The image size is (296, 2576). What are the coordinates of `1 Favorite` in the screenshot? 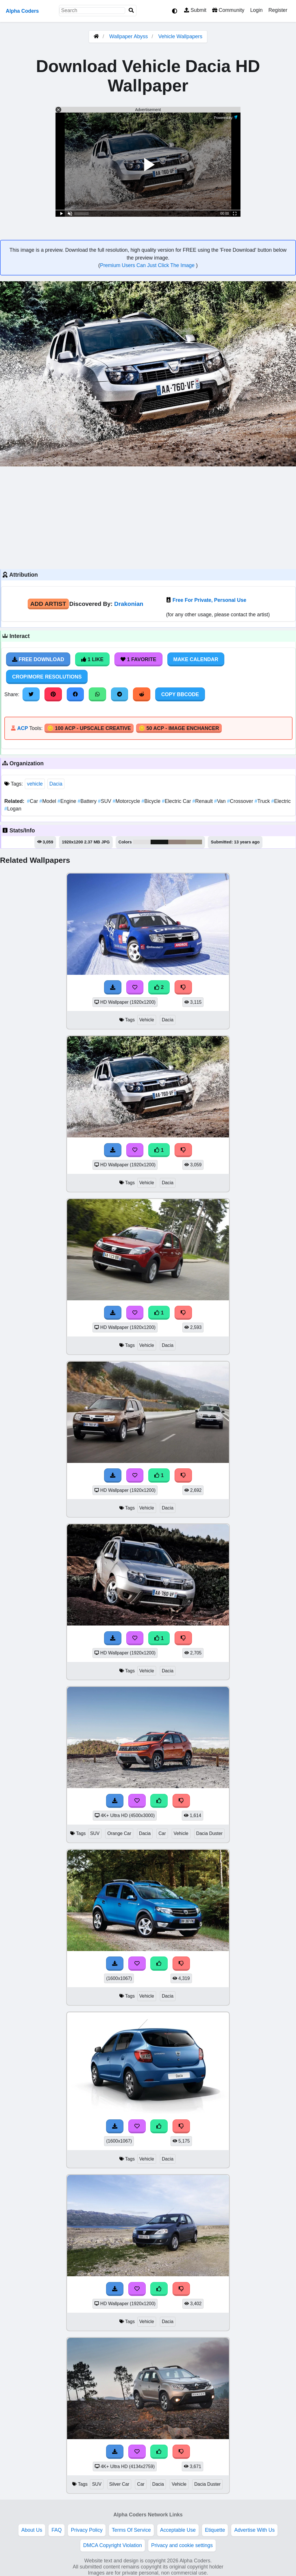 It's located at (138, 659).